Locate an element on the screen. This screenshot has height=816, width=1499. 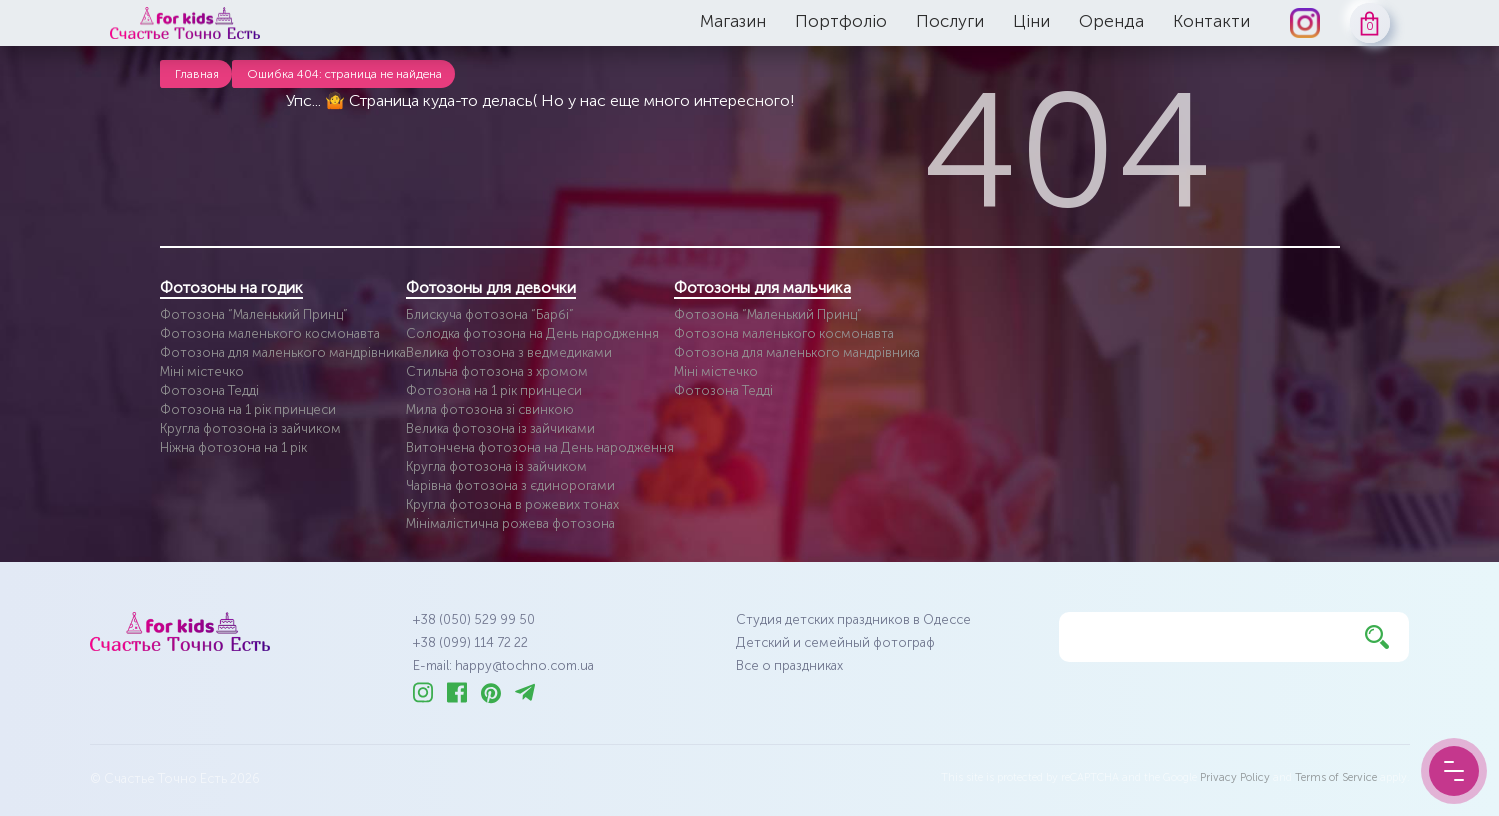
Terms of Service is located at coordinates (1336, 777).